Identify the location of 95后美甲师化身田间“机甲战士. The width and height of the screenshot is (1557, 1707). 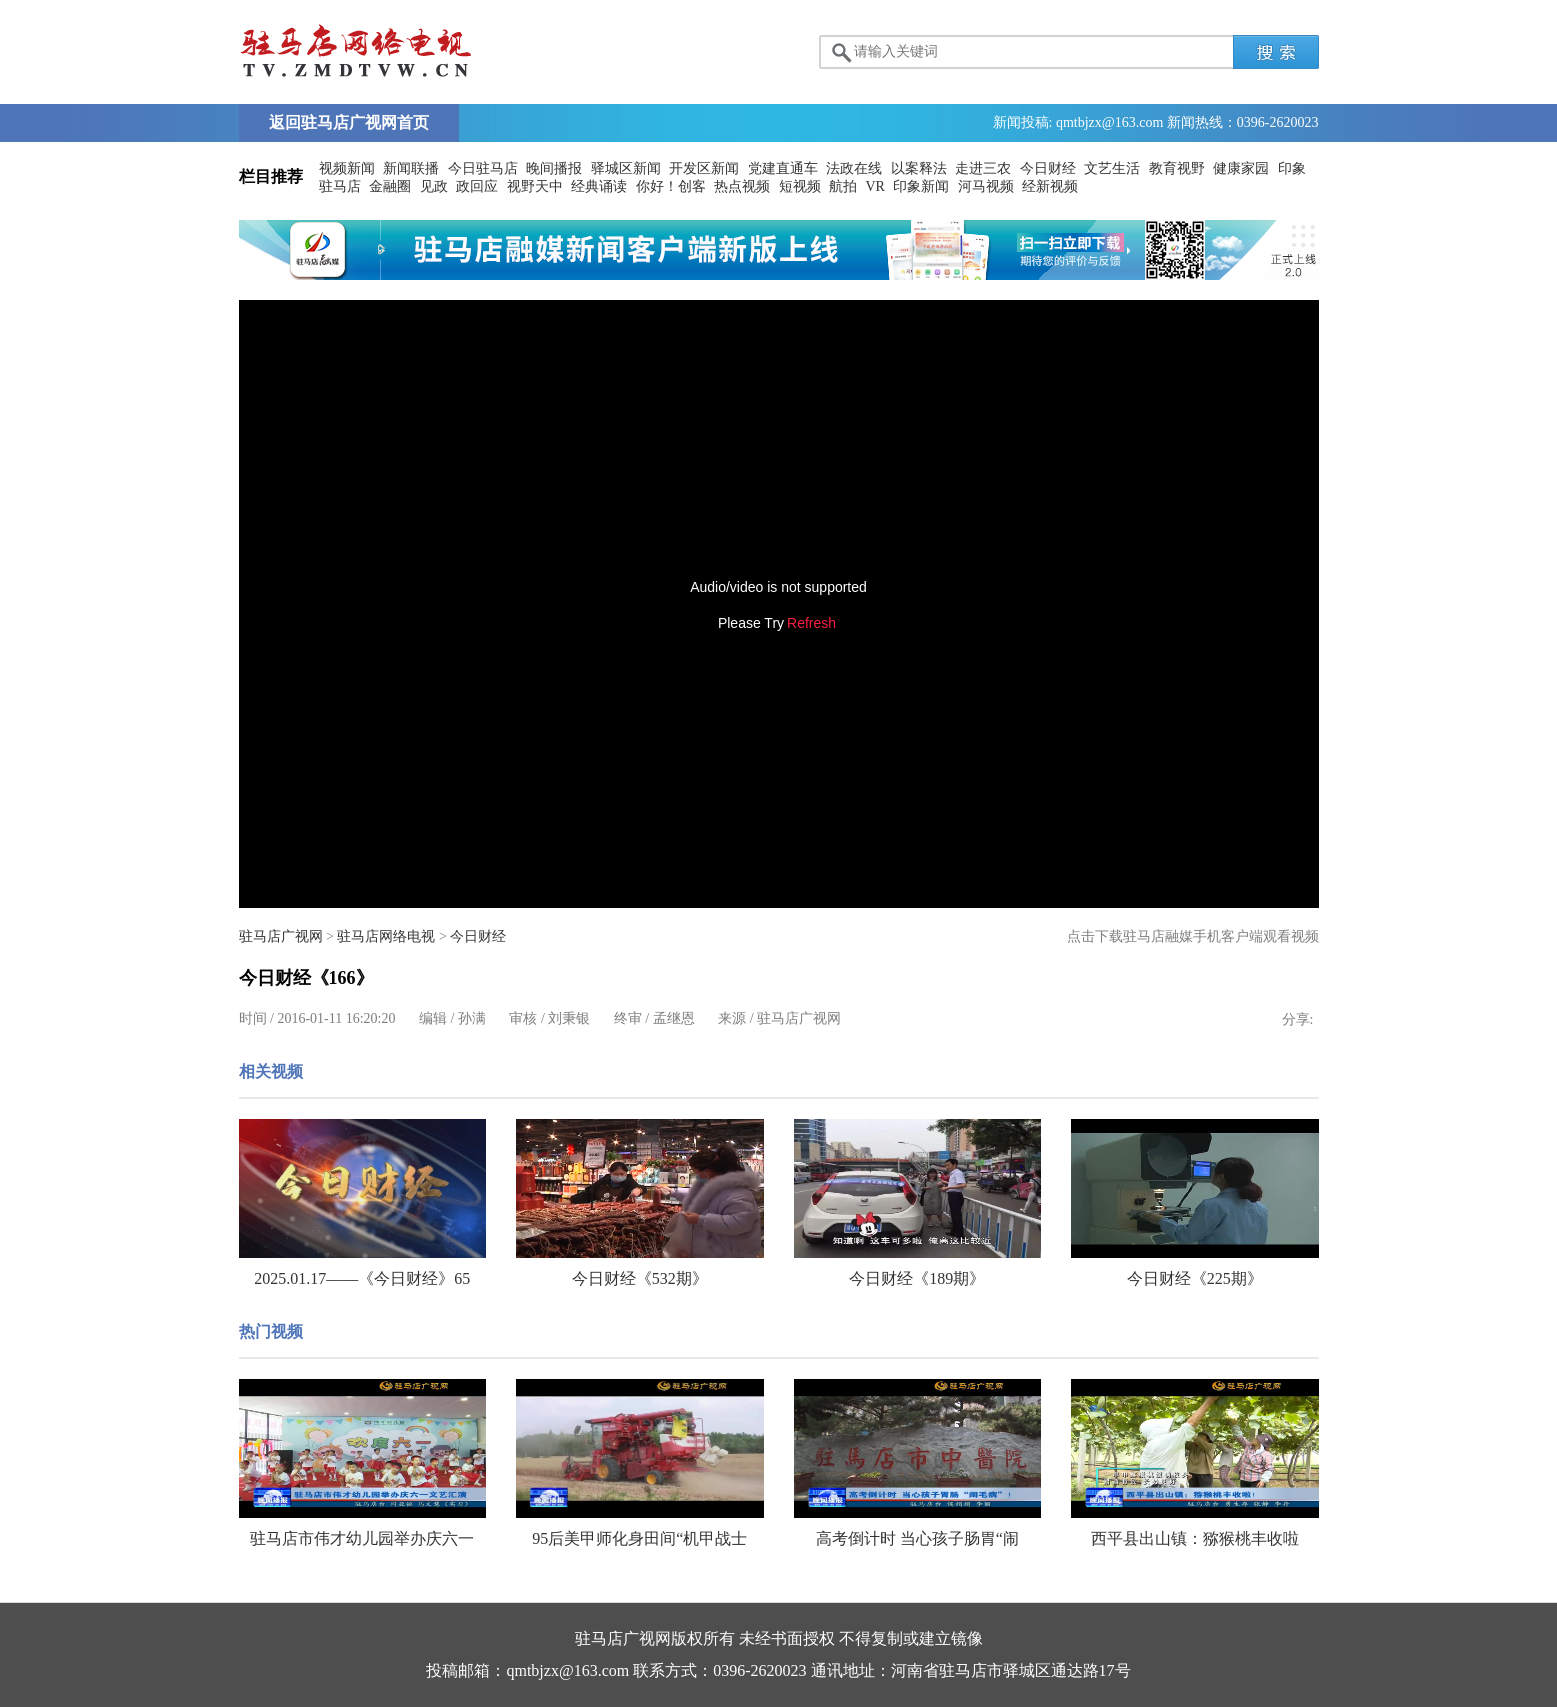
(639, 1538).